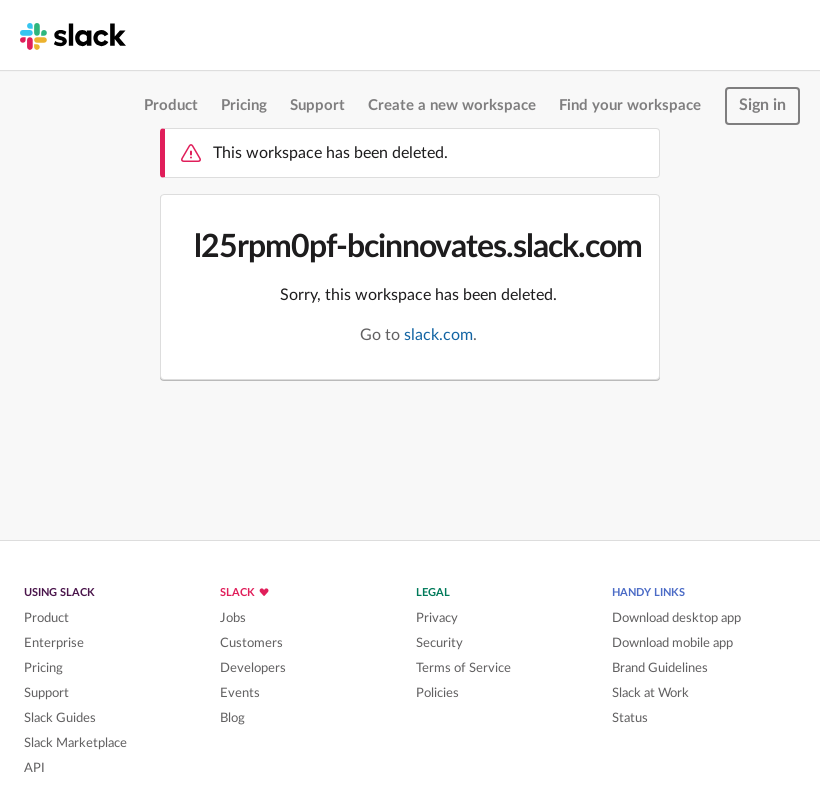 Image resolution: width=820 pixels, height=797 pixels. I want to click on Slack at Work, so click(650, 693).